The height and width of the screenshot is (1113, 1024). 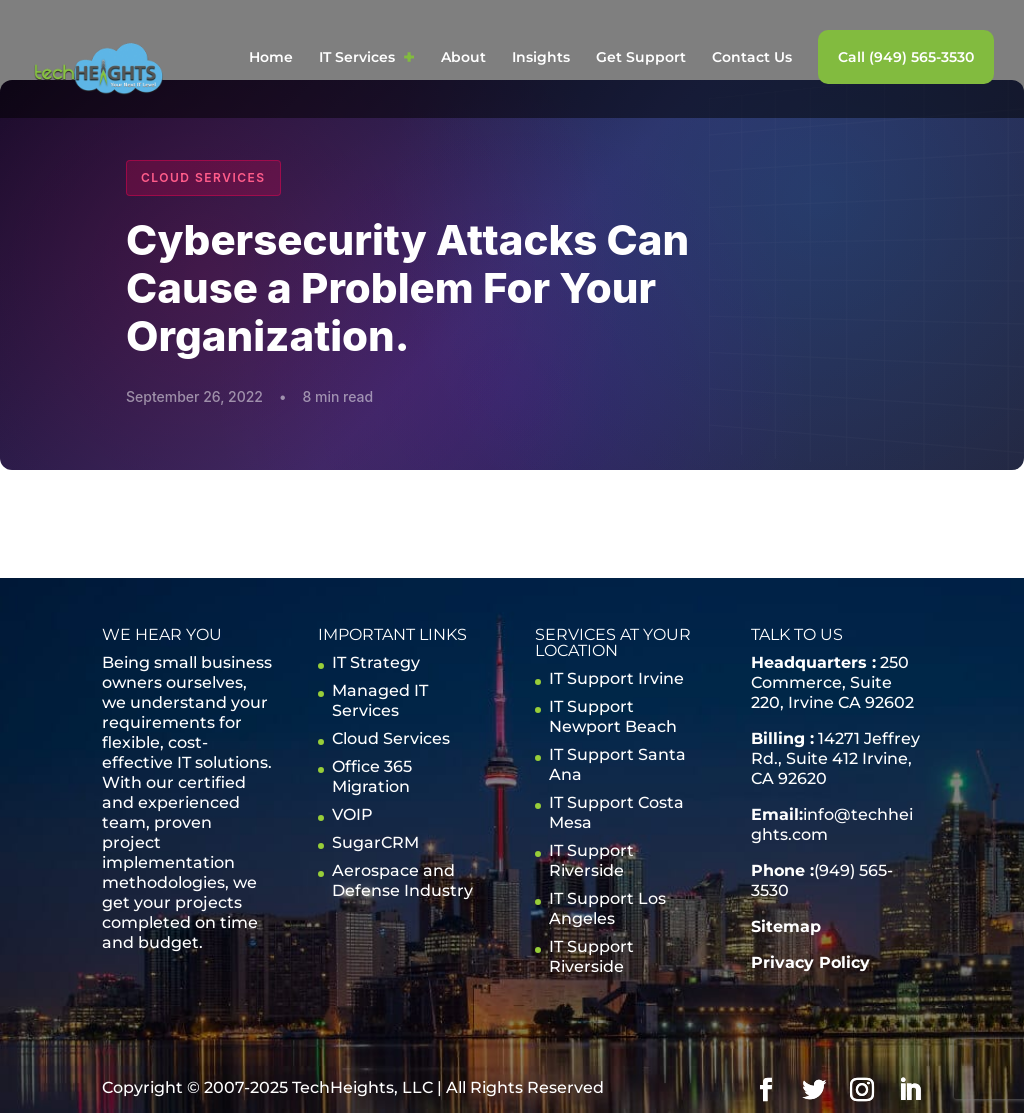 I want to click on Sitemap, so click(x=786, y=926).